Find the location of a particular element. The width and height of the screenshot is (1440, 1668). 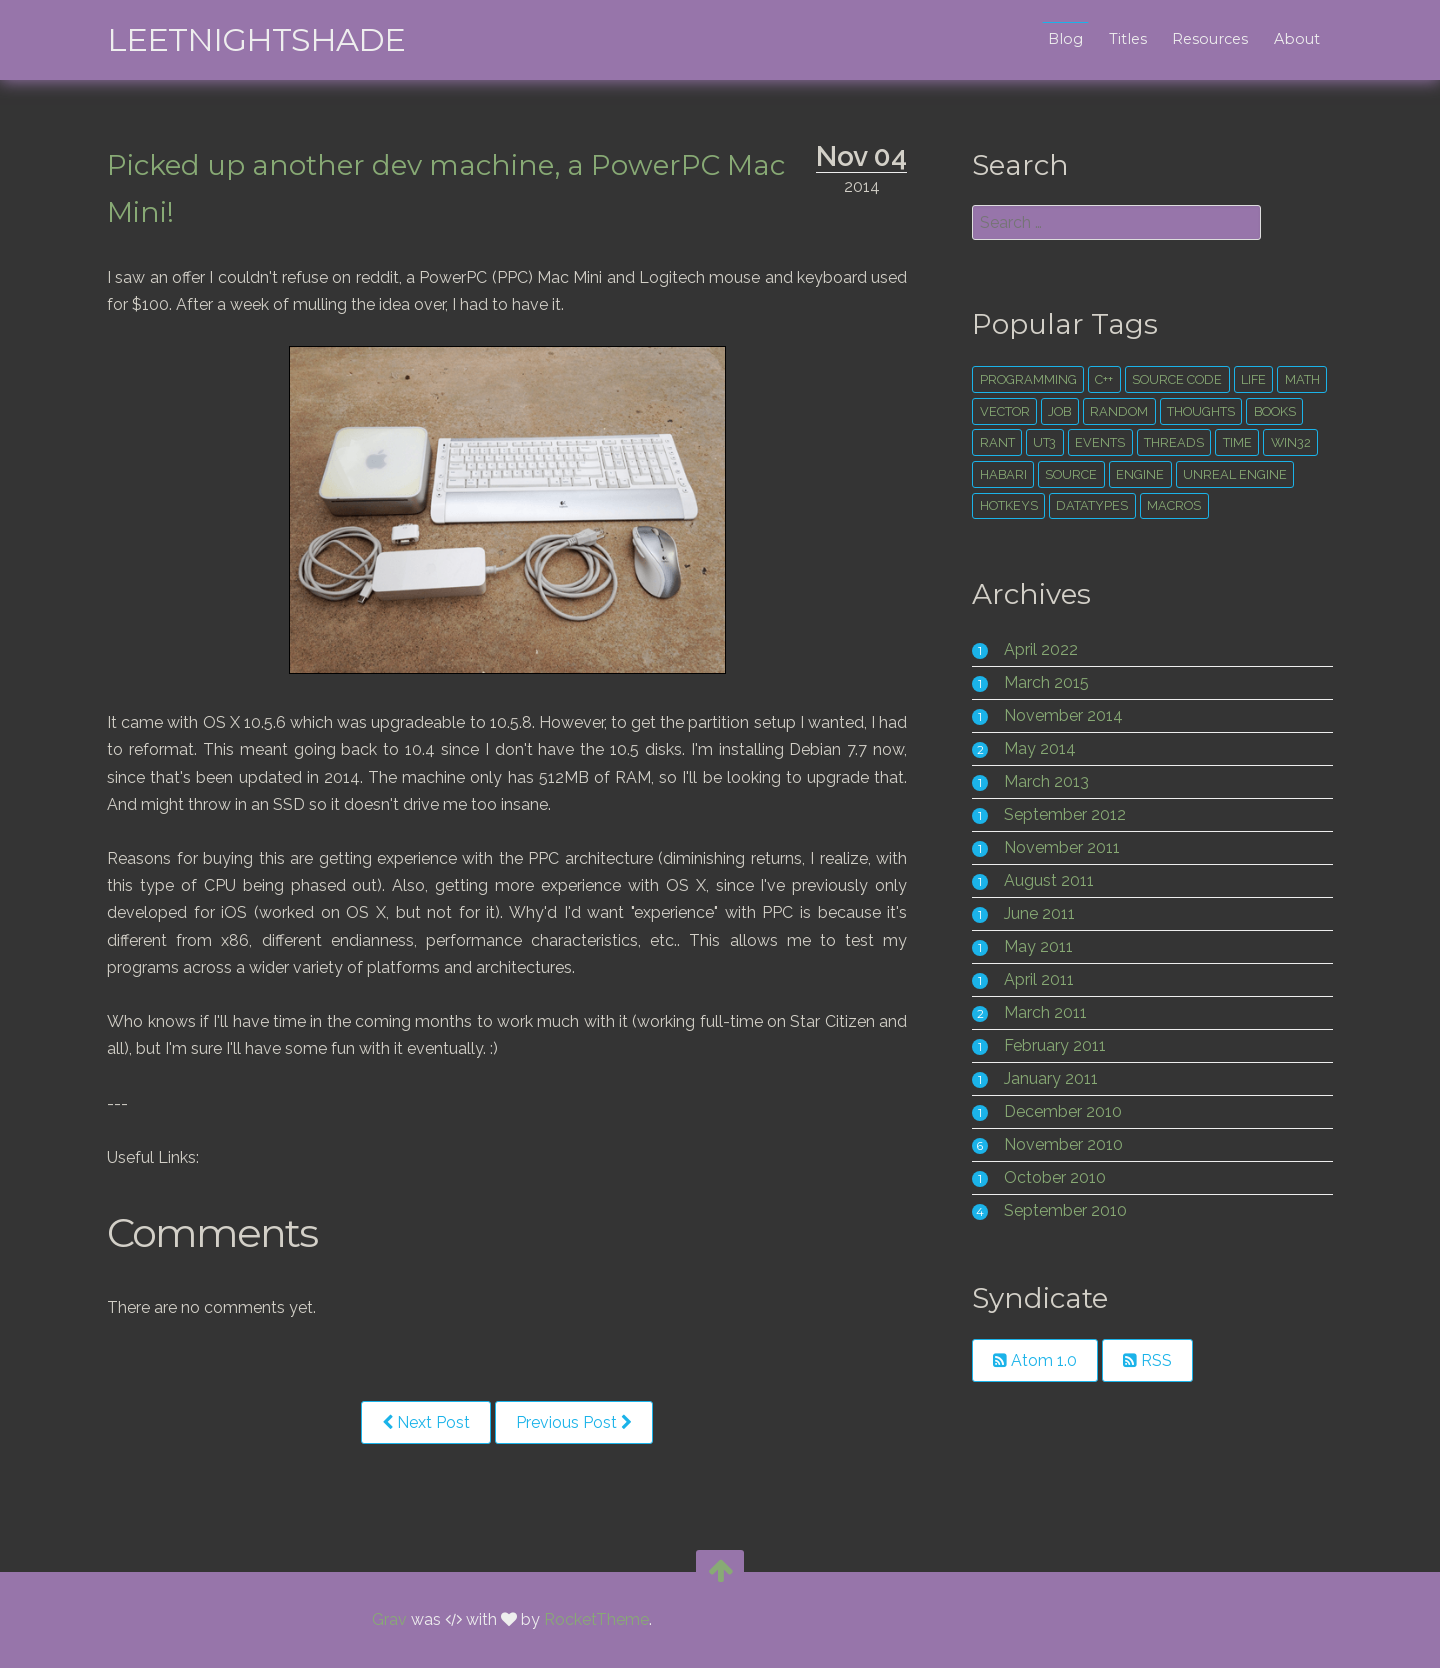

source is located at coordinates (1070, 474).